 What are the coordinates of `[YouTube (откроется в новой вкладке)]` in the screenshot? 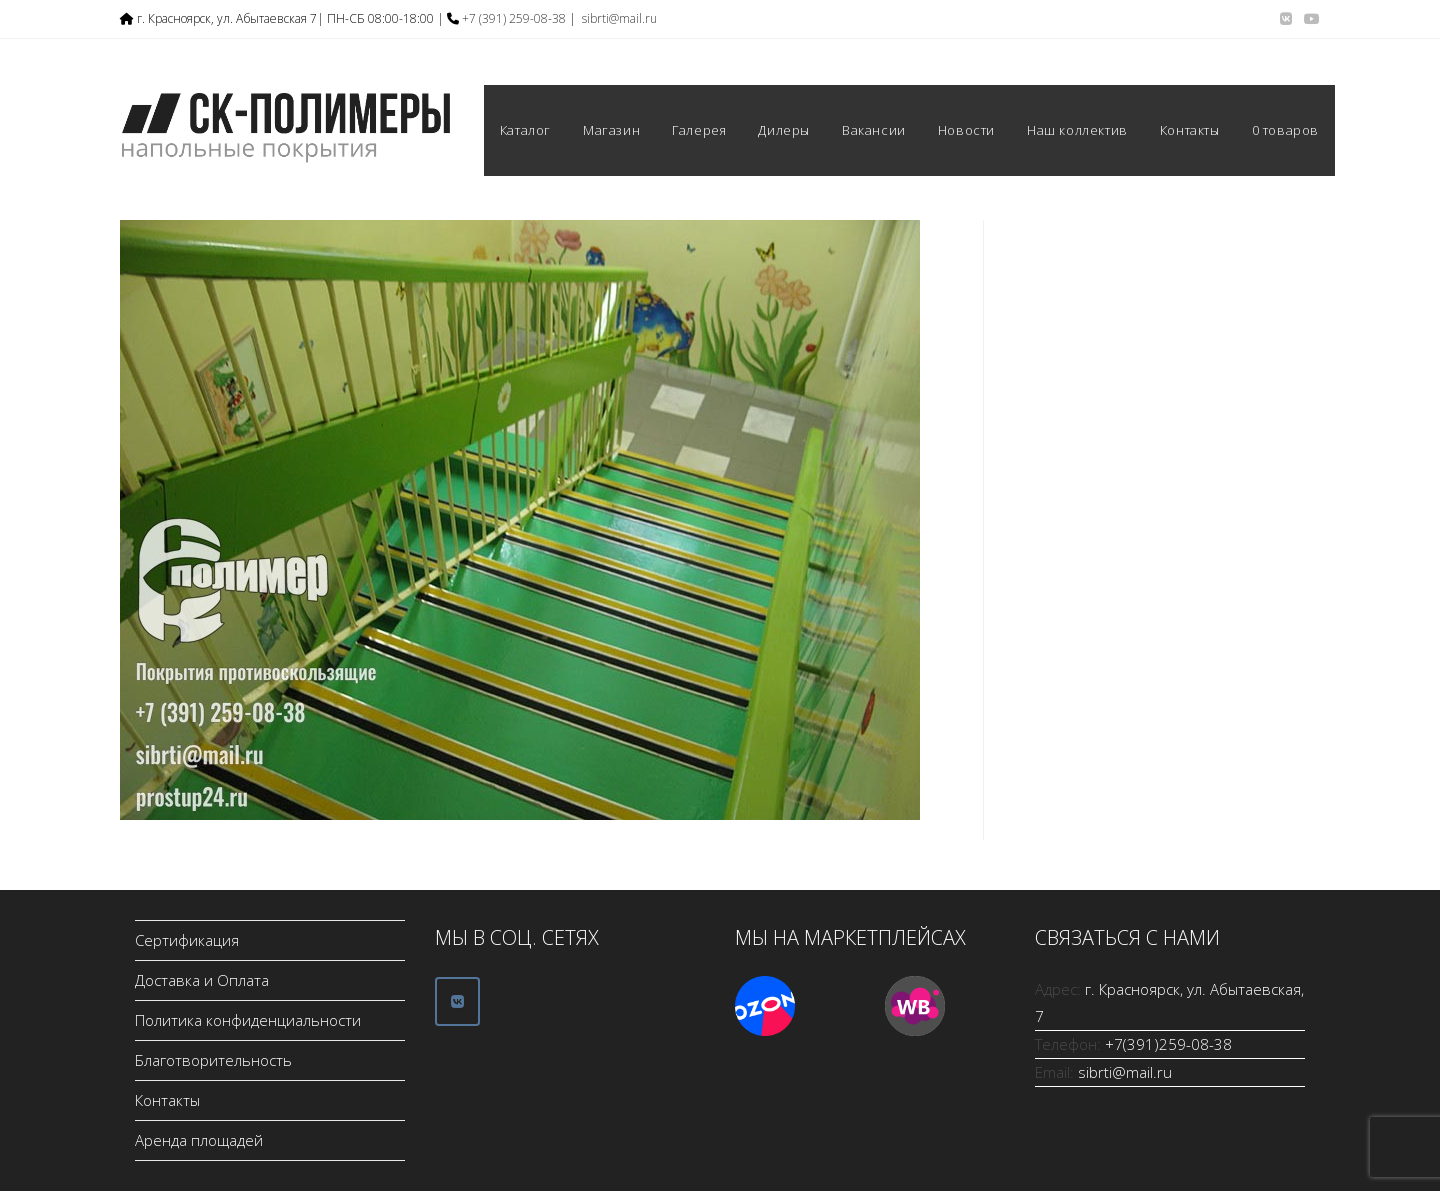 It's located at (1309, 19).